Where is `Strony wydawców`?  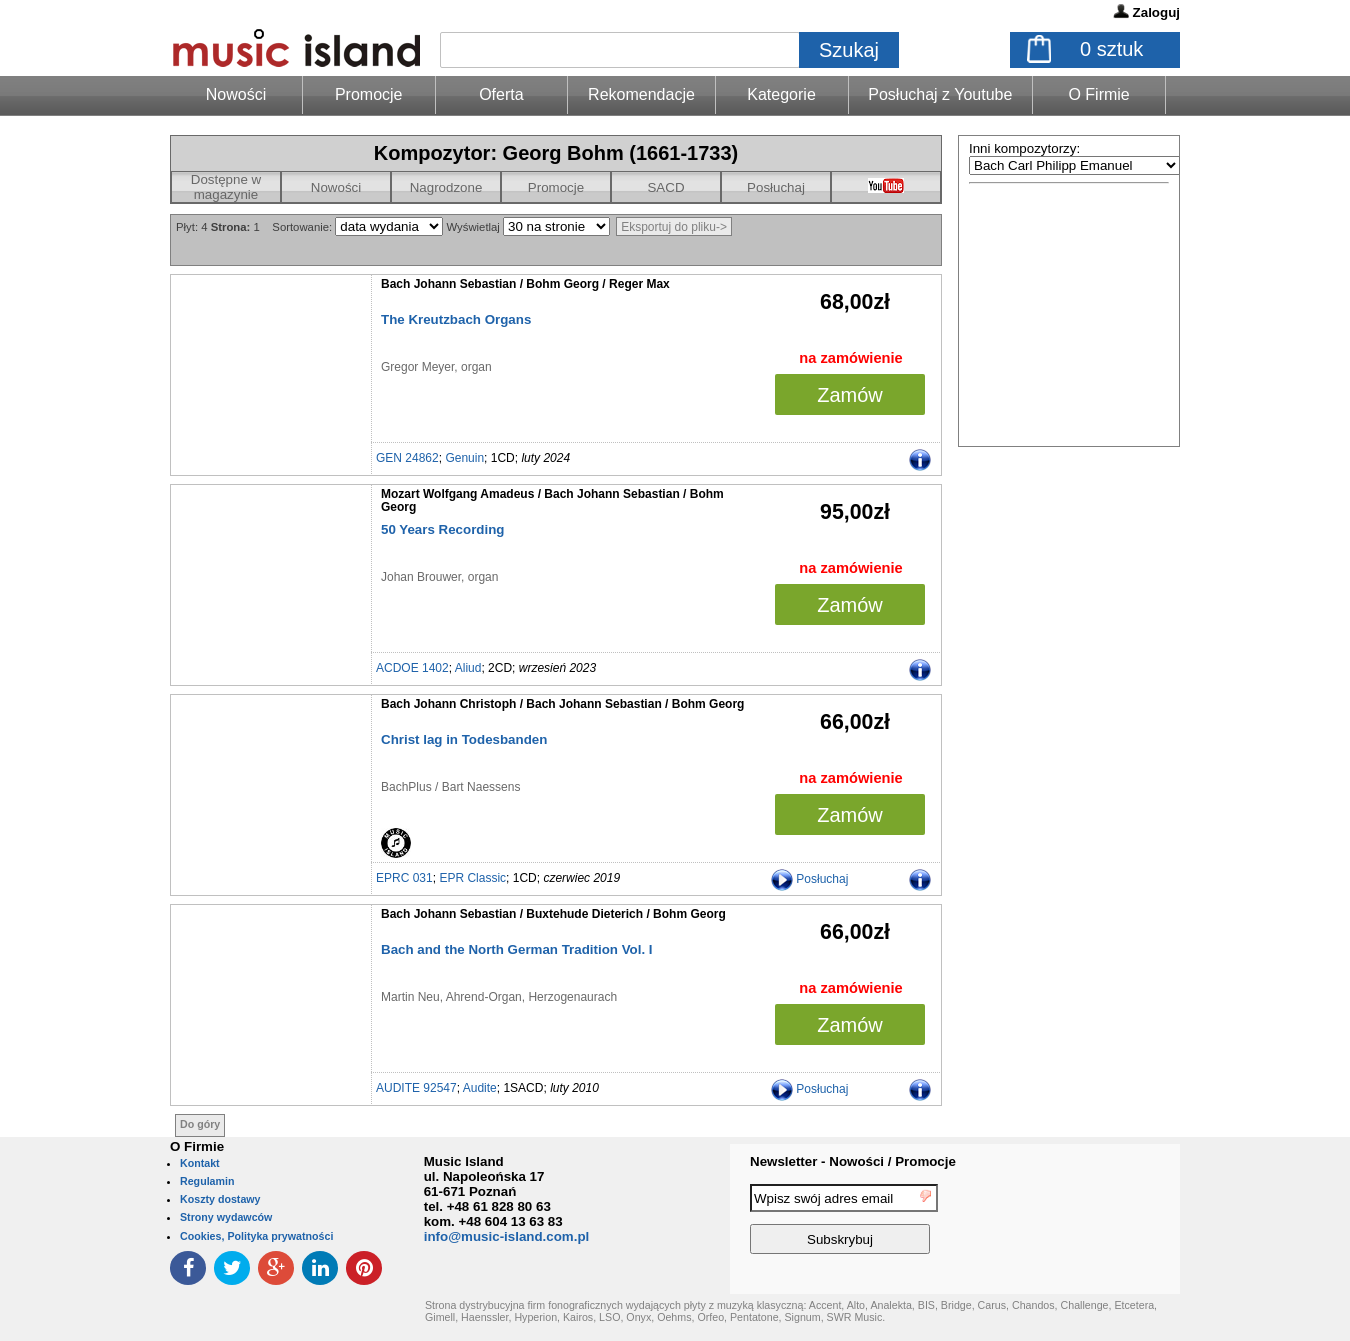 Strony wydawców is located at coordinates (226, 1217).